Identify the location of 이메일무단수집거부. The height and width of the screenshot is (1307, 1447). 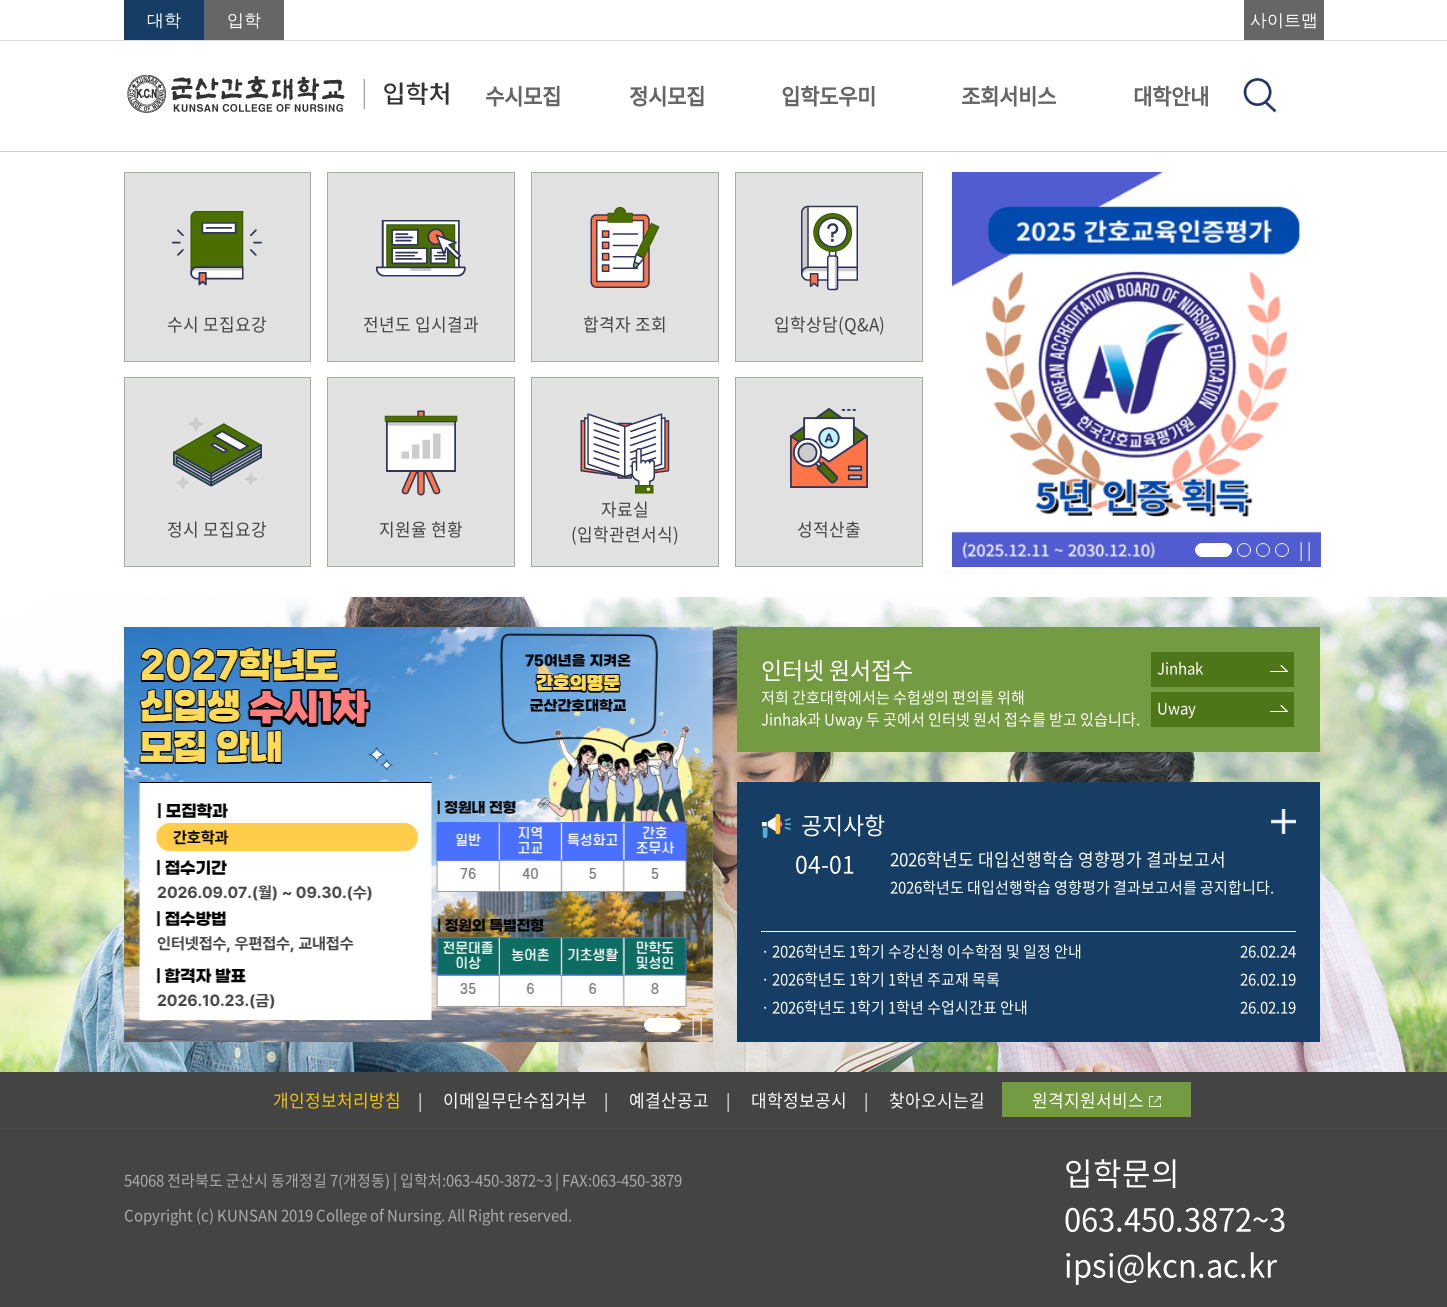
(515, 1099).